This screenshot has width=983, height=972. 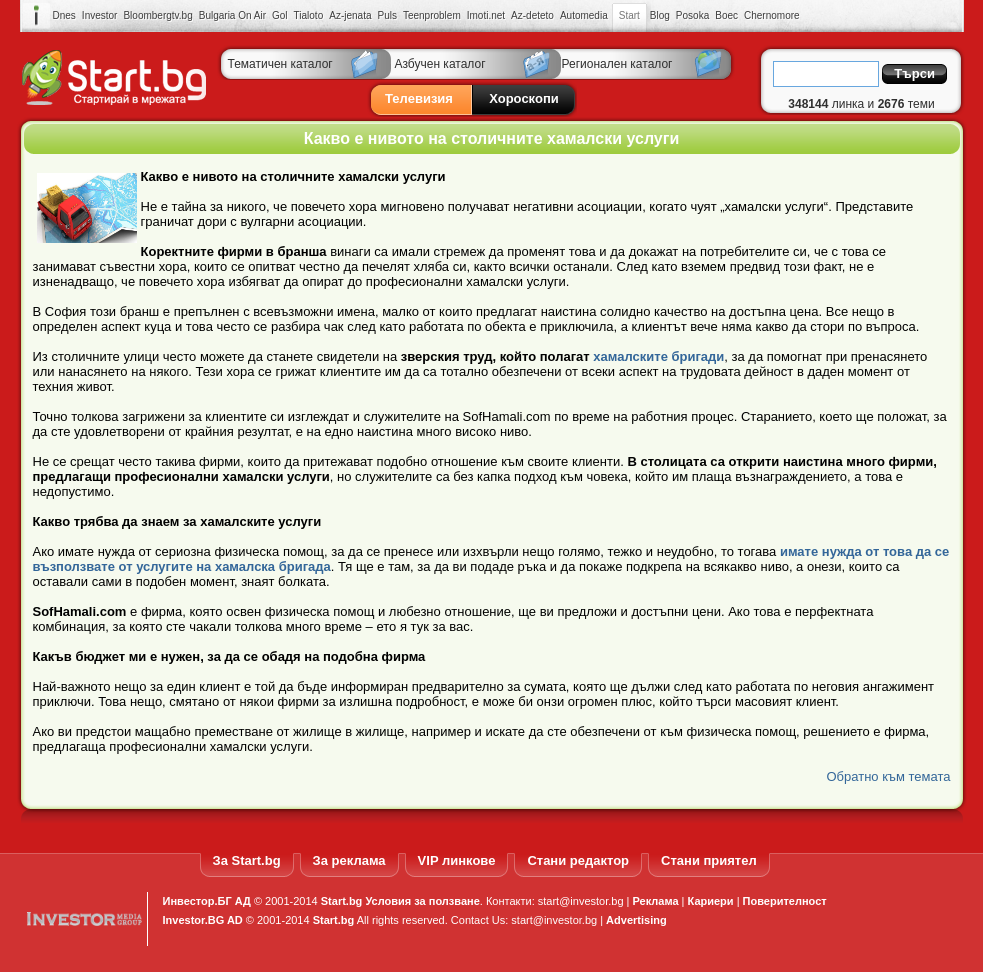 What do you see at coordinates (350, 15) in the screenshot?
I see `Az-jenata` at bounding box center [350, 15].